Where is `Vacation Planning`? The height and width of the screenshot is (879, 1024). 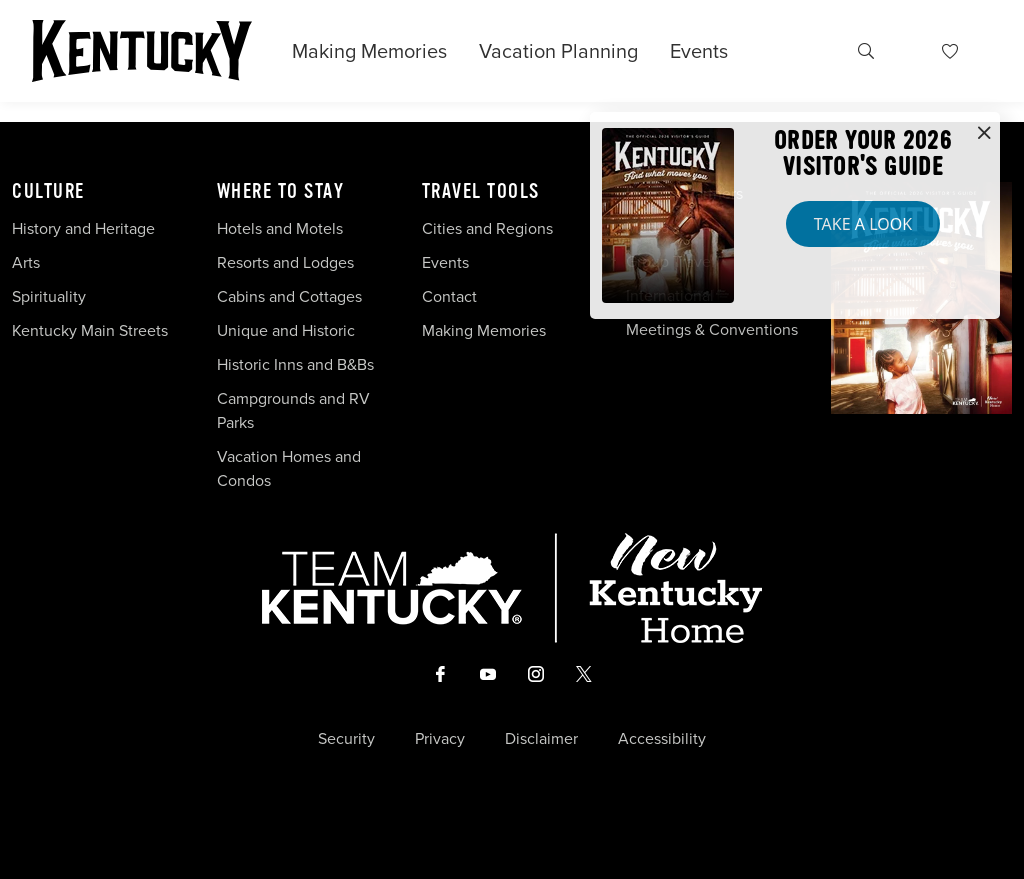 Vacation Planning is located at coordinates (558, 51).